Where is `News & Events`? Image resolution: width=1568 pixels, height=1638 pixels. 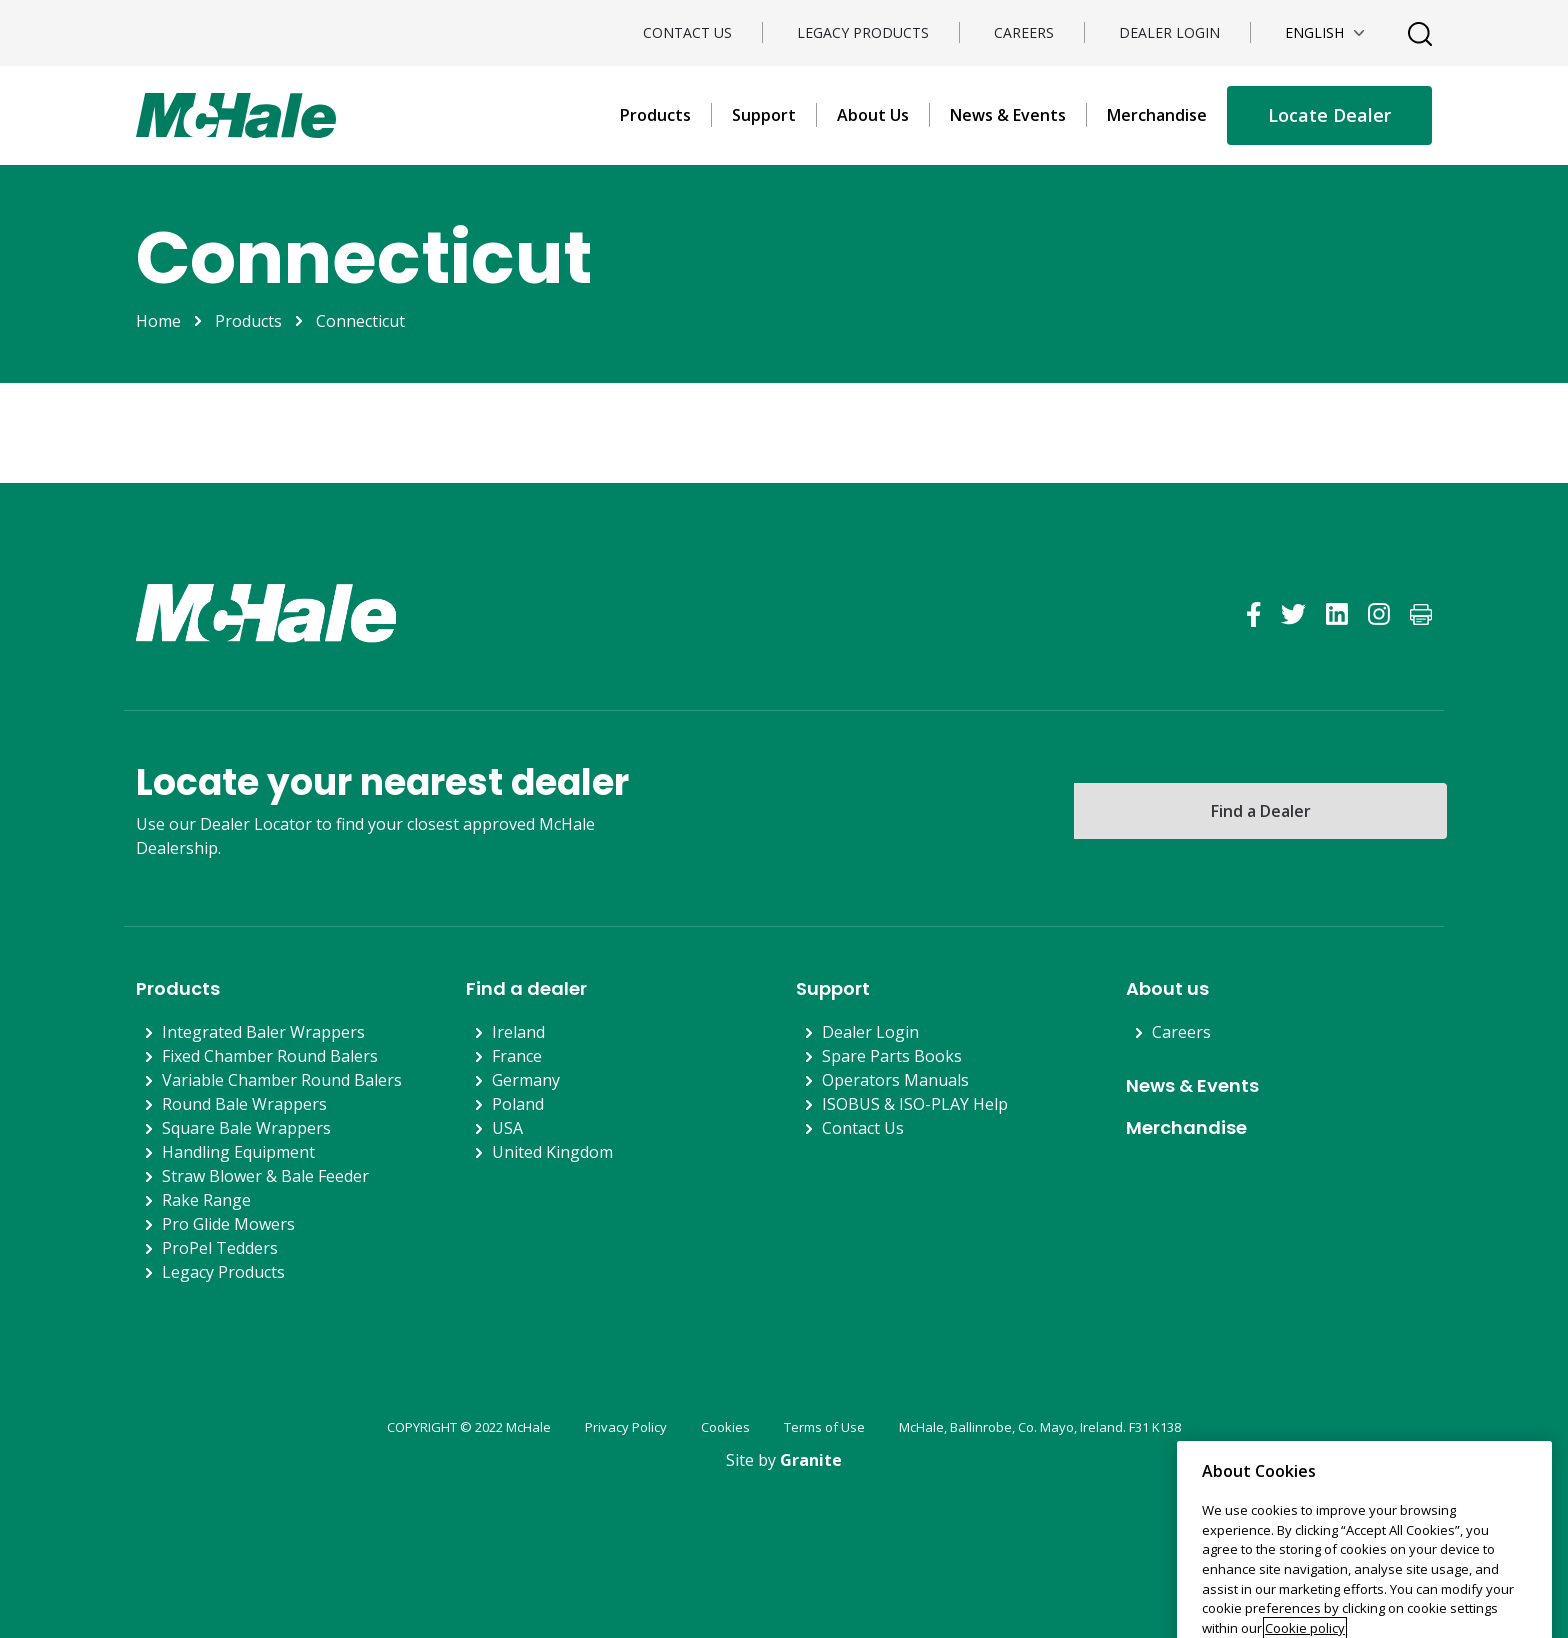 News & Events is located at coordinates (1008, 115).